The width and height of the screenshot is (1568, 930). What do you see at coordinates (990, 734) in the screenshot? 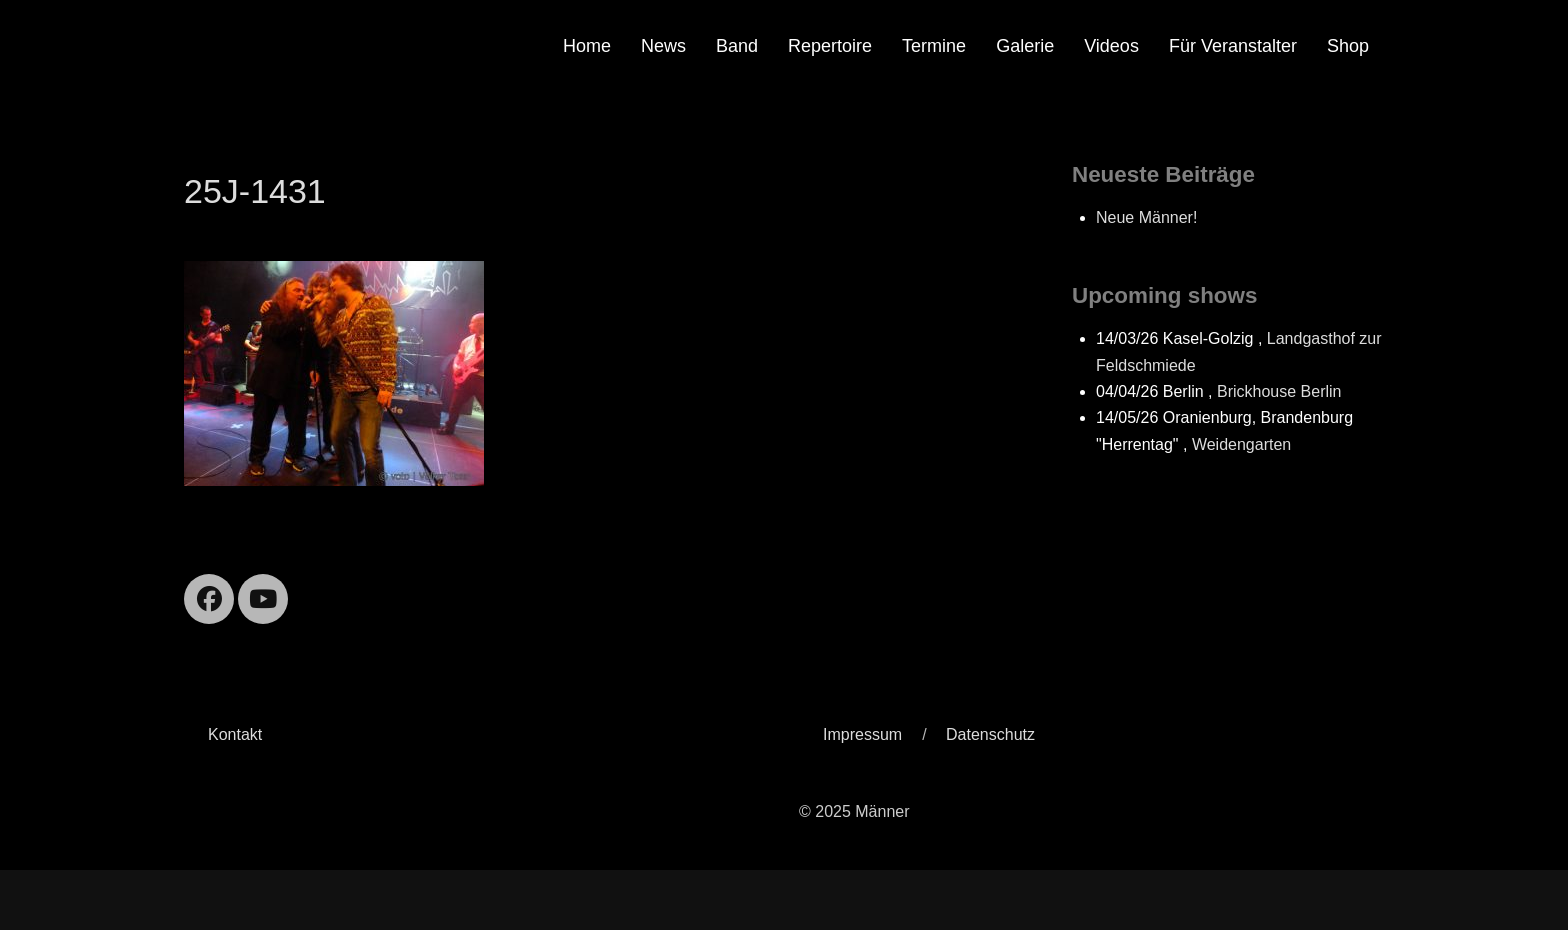
I see `Datenschutz` at bounding box center [990, 734].